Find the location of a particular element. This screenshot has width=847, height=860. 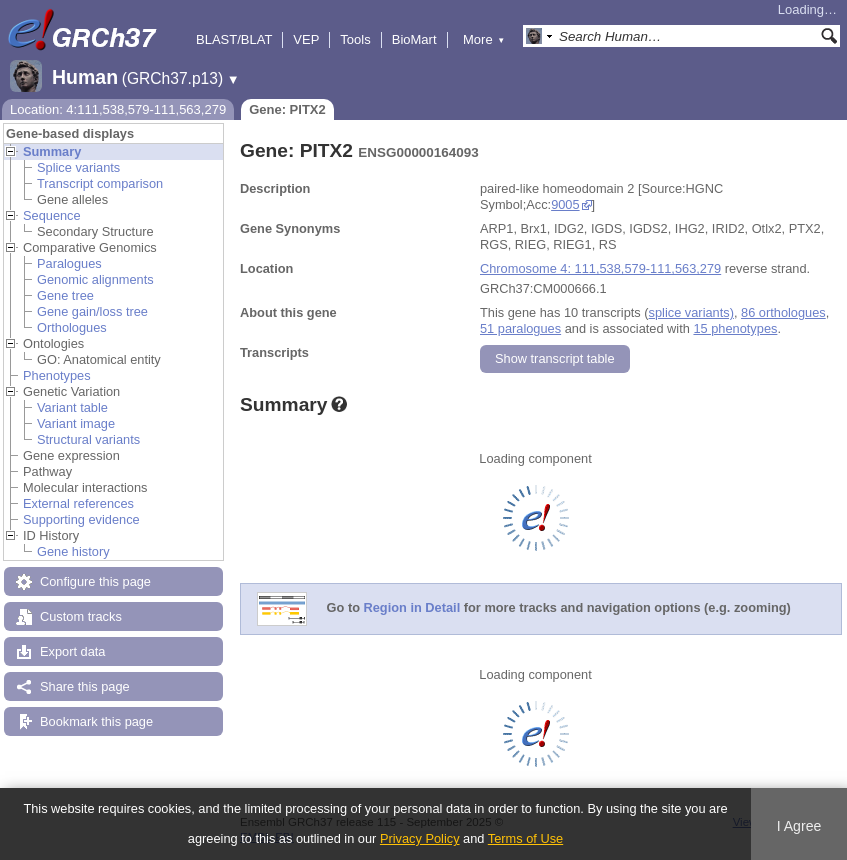

86 orthologues is located at coordinates (783, 312).